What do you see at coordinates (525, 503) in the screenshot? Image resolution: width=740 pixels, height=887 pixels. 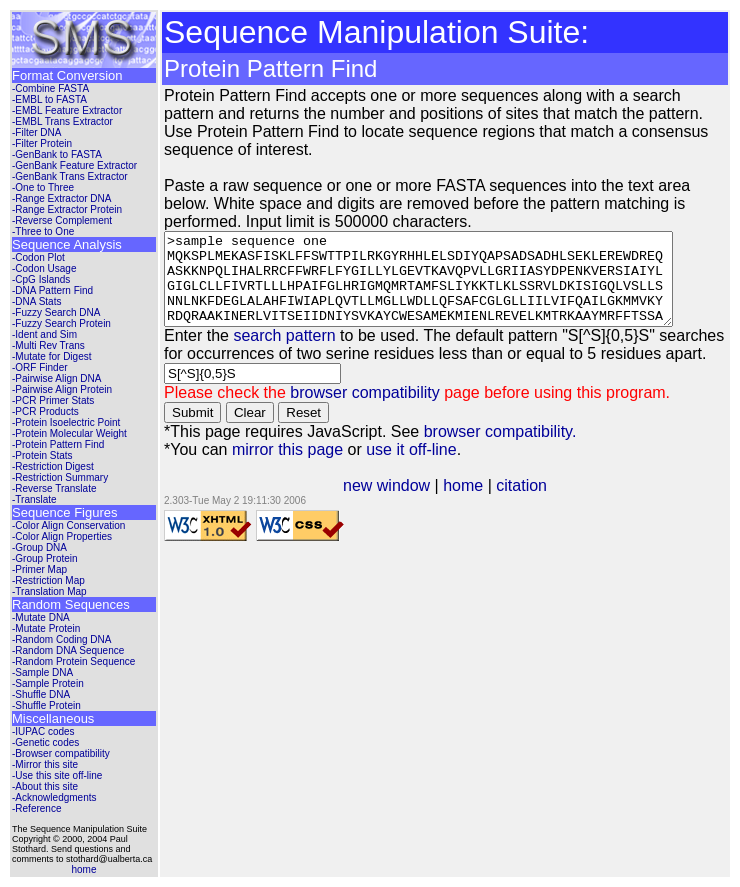 I see `citation` at bounding box center [525, 503].